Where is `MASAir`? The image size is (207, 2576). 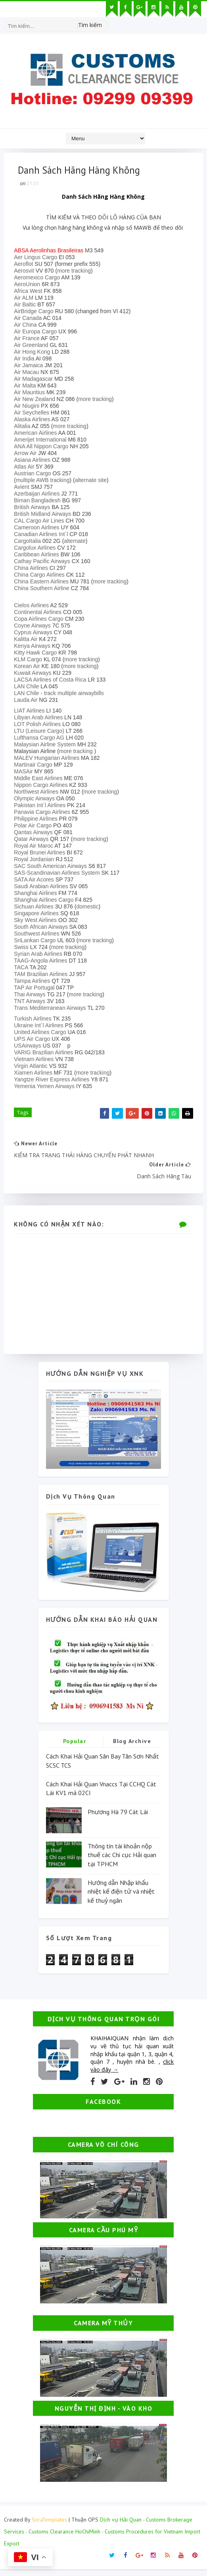
MASAir is located at coordinates (25, 773).